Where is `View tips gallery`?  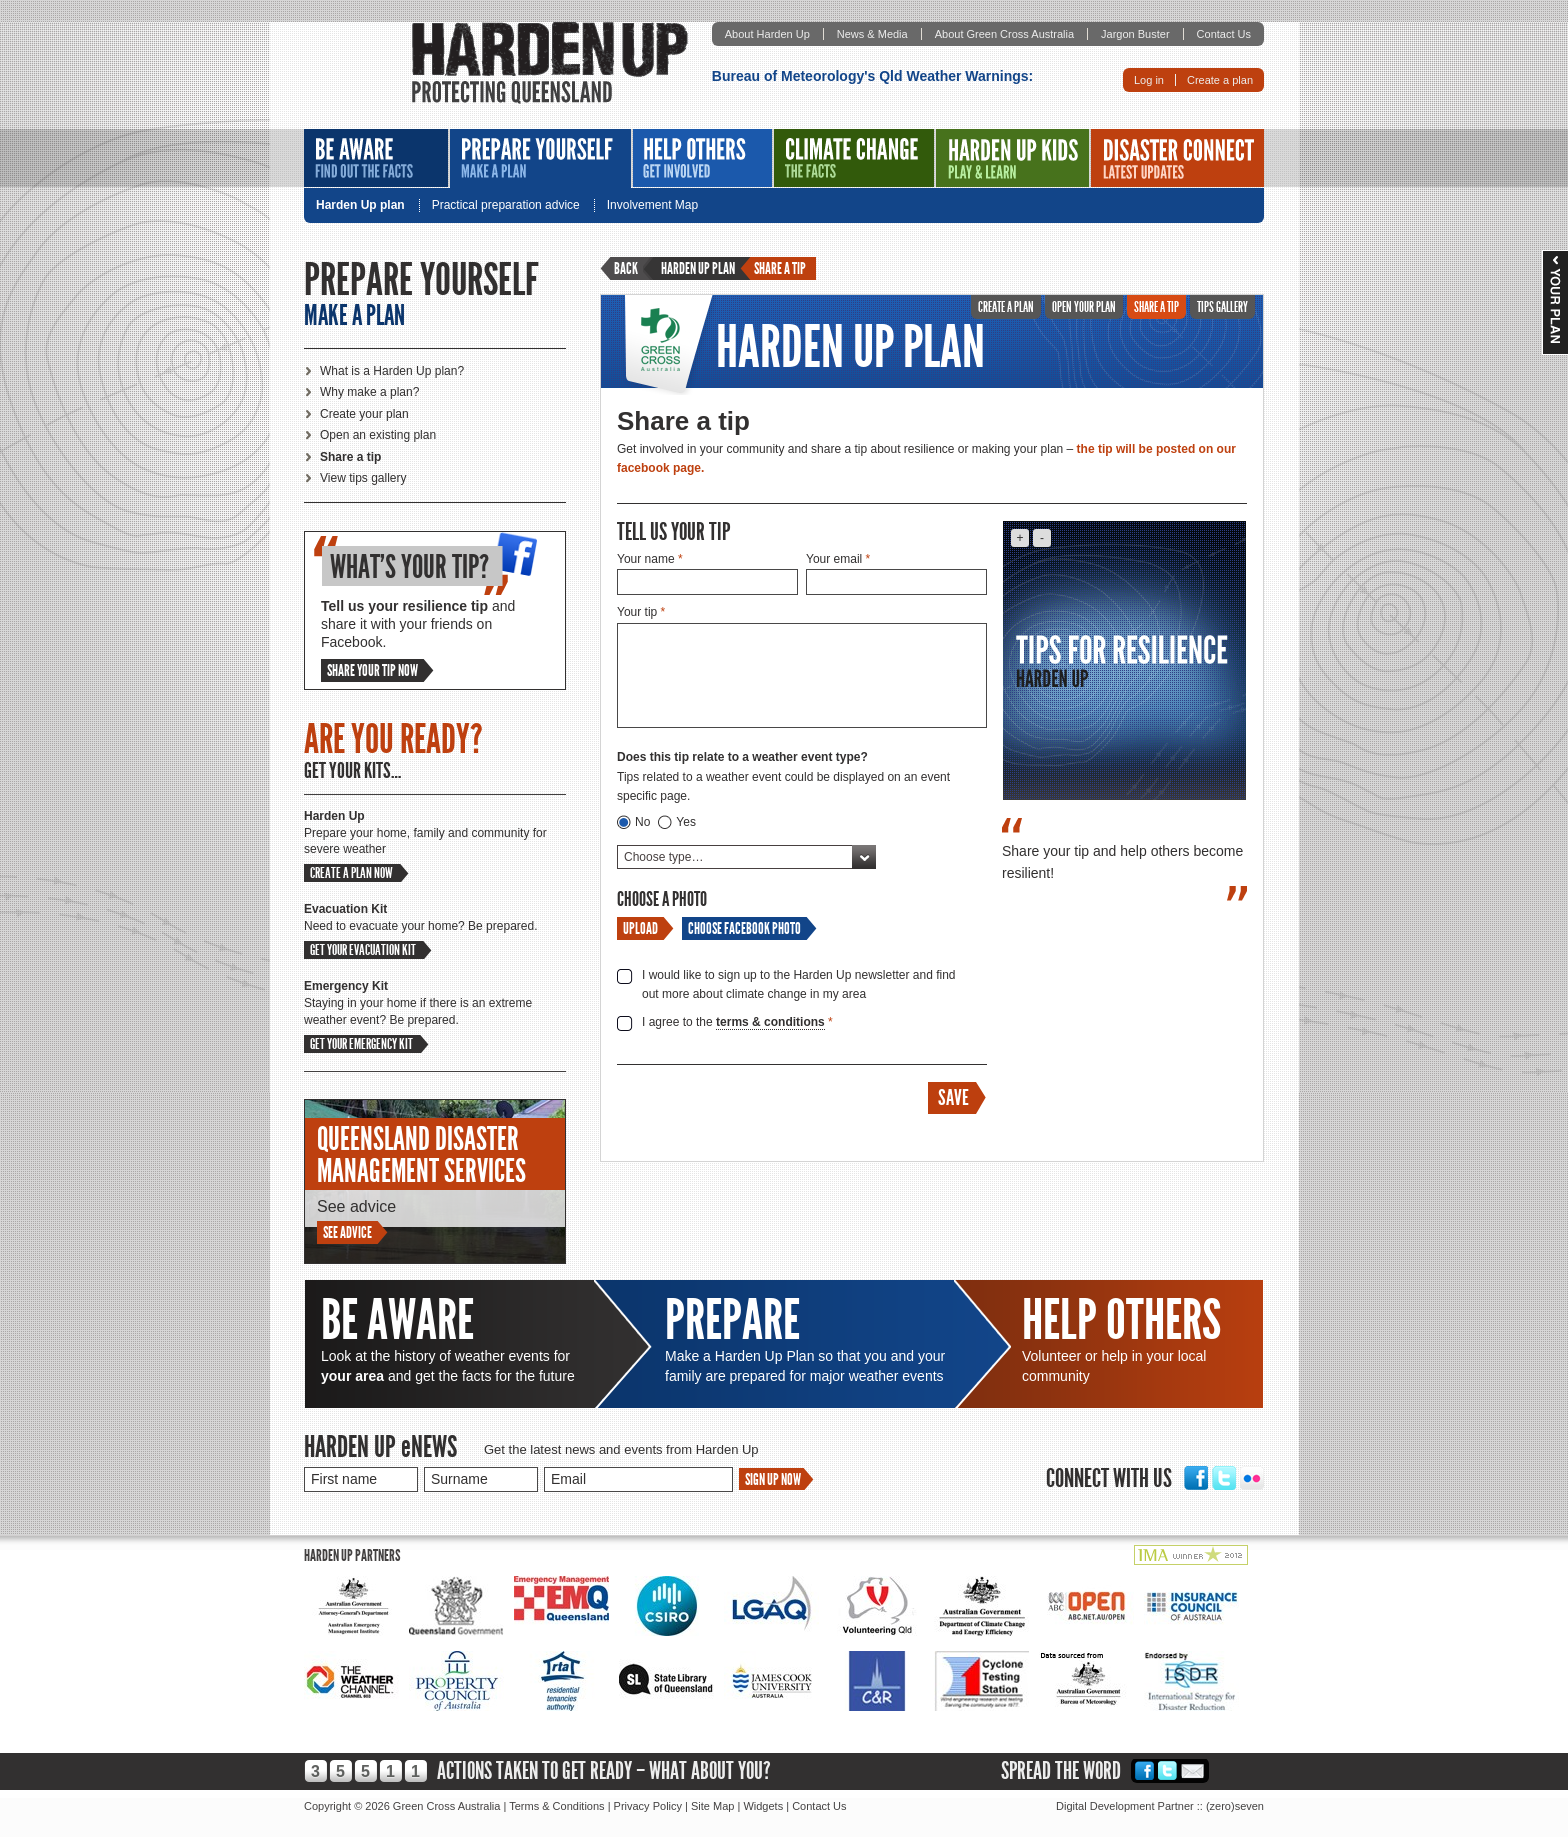
View tips gallery is located at coordinates (363, 478).